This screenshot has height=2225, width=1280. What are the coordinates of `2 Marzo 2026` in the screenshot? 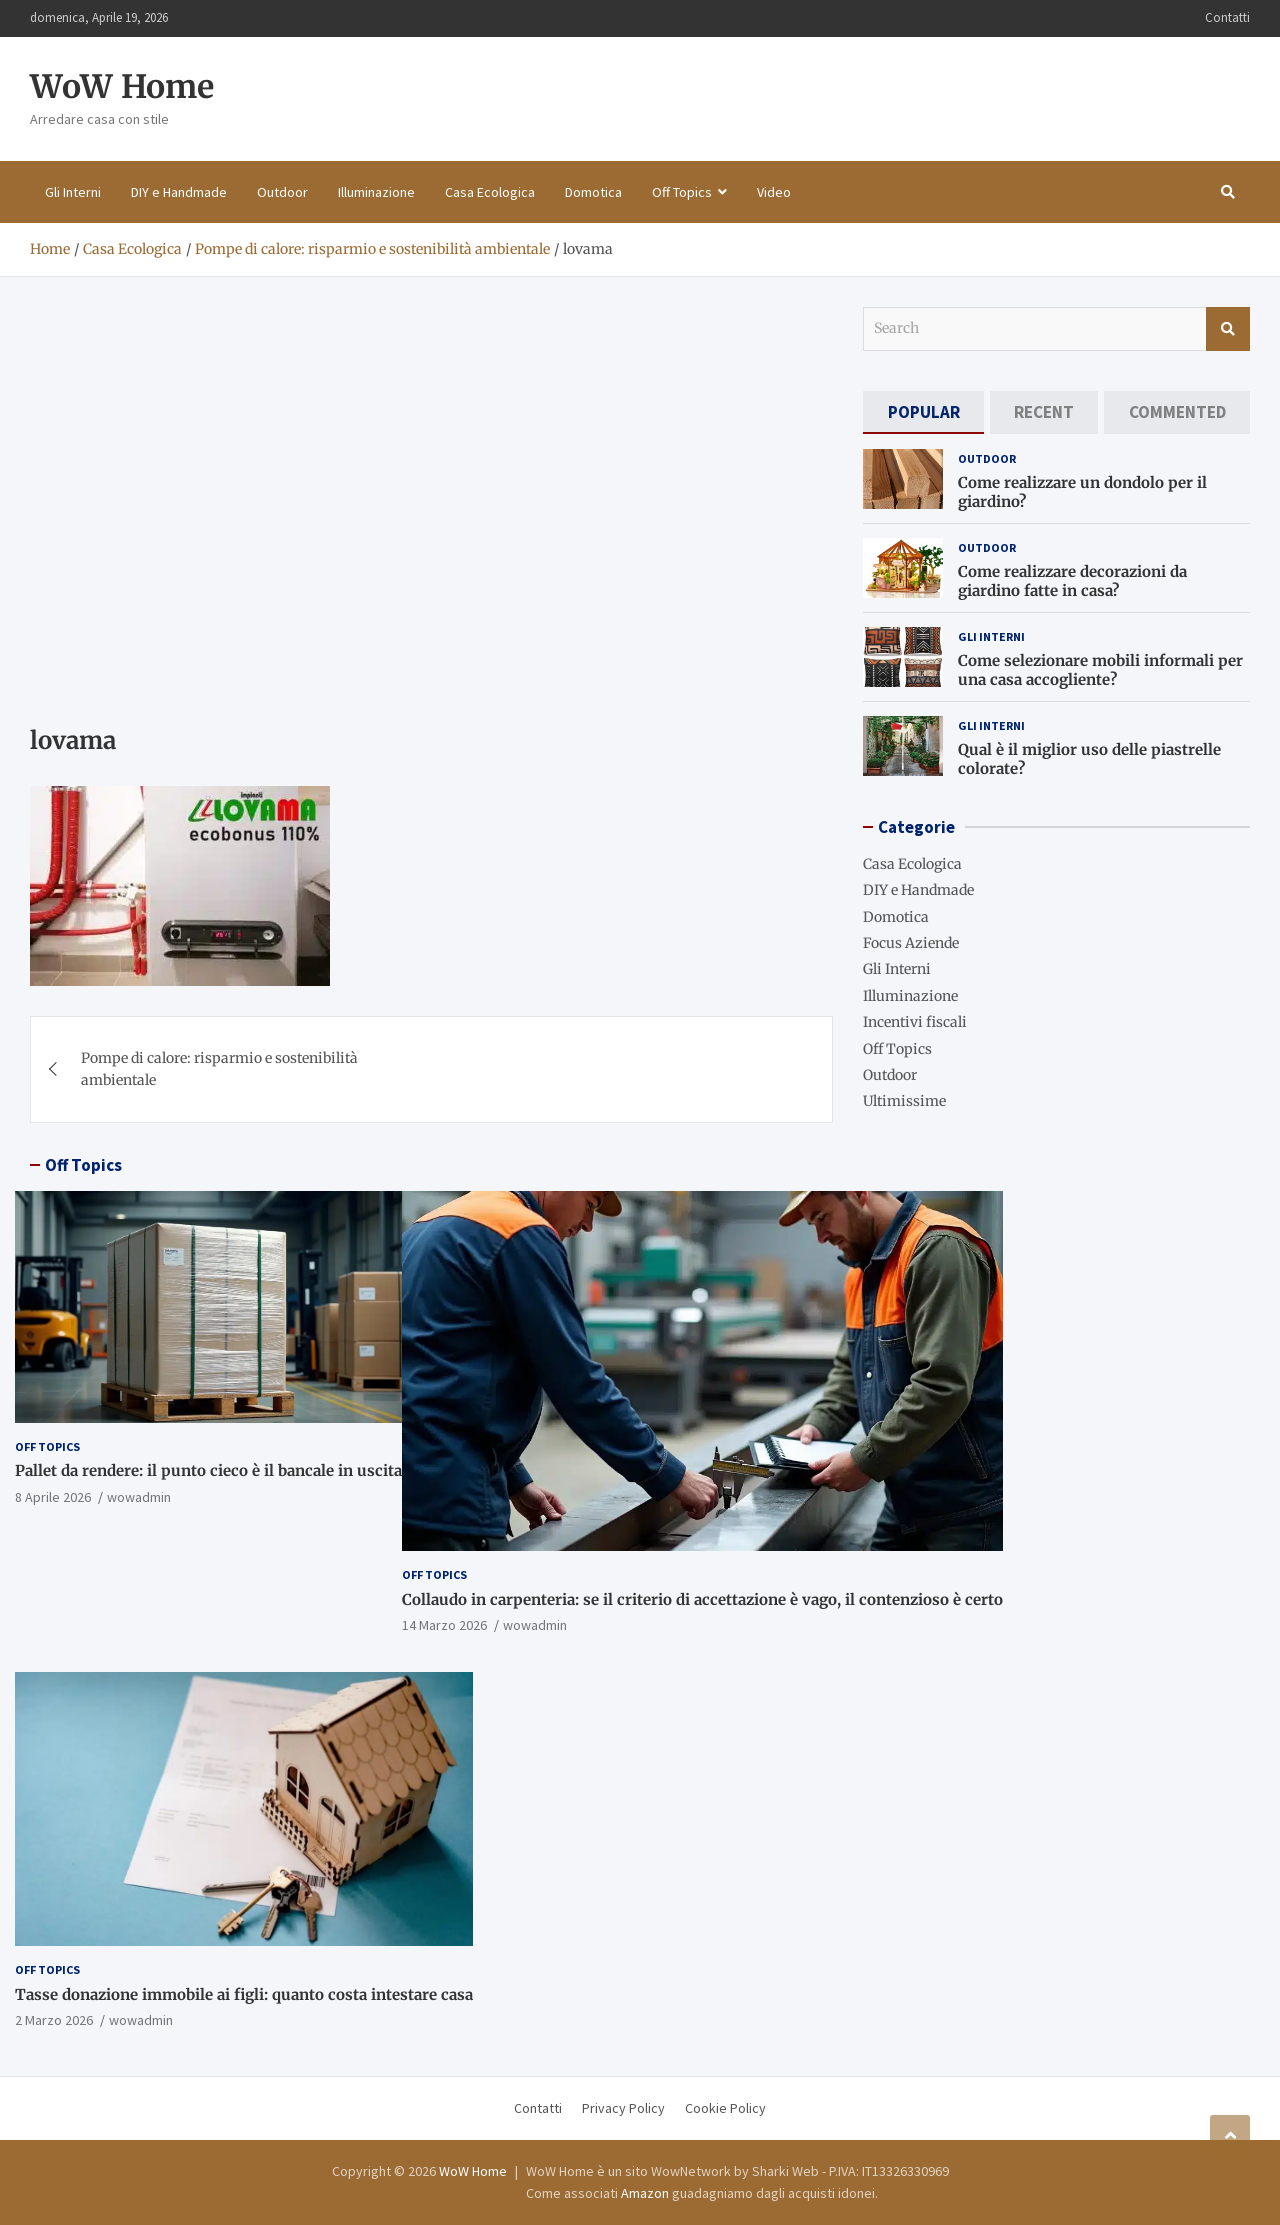 It's located at (54, 2020).